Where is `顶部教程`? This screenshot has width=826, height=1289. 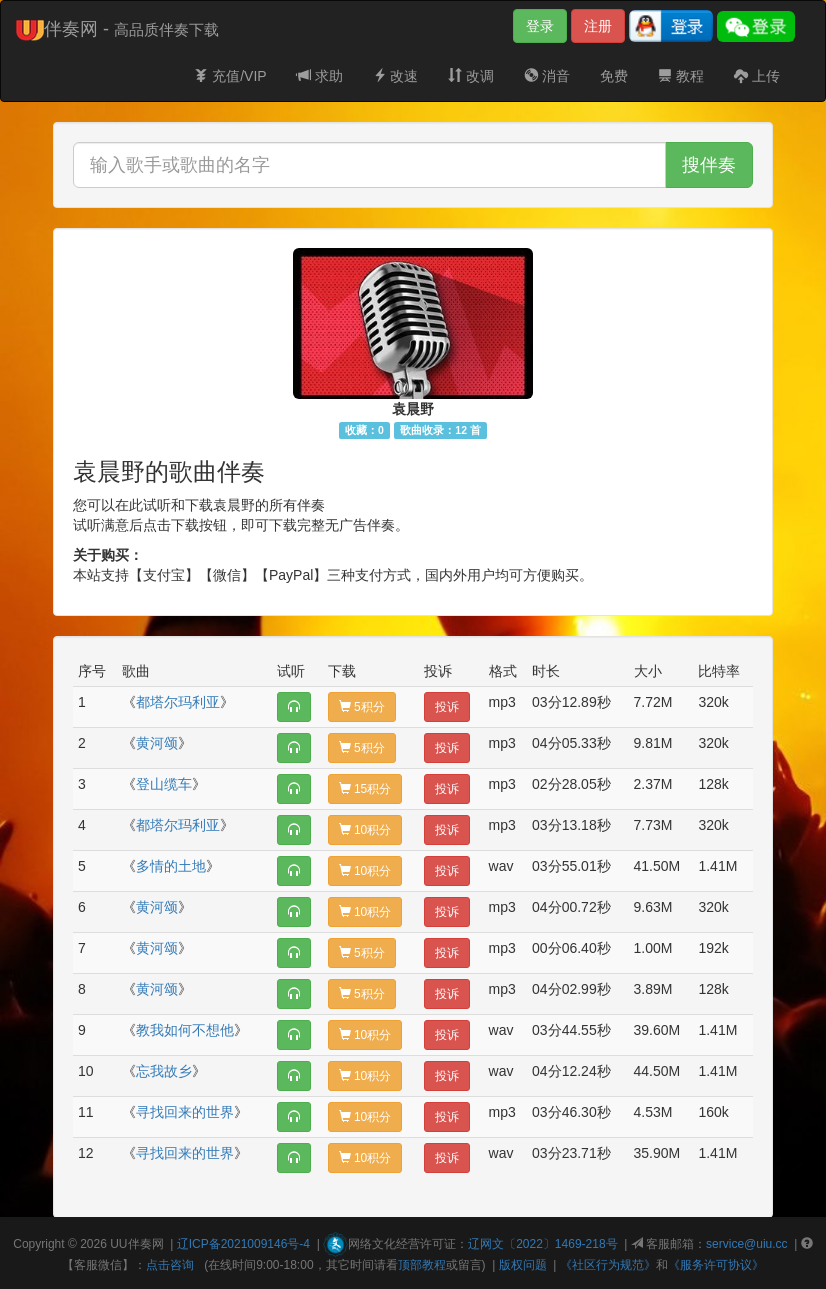 顶部教程 is located at coordinates (422, 1265).